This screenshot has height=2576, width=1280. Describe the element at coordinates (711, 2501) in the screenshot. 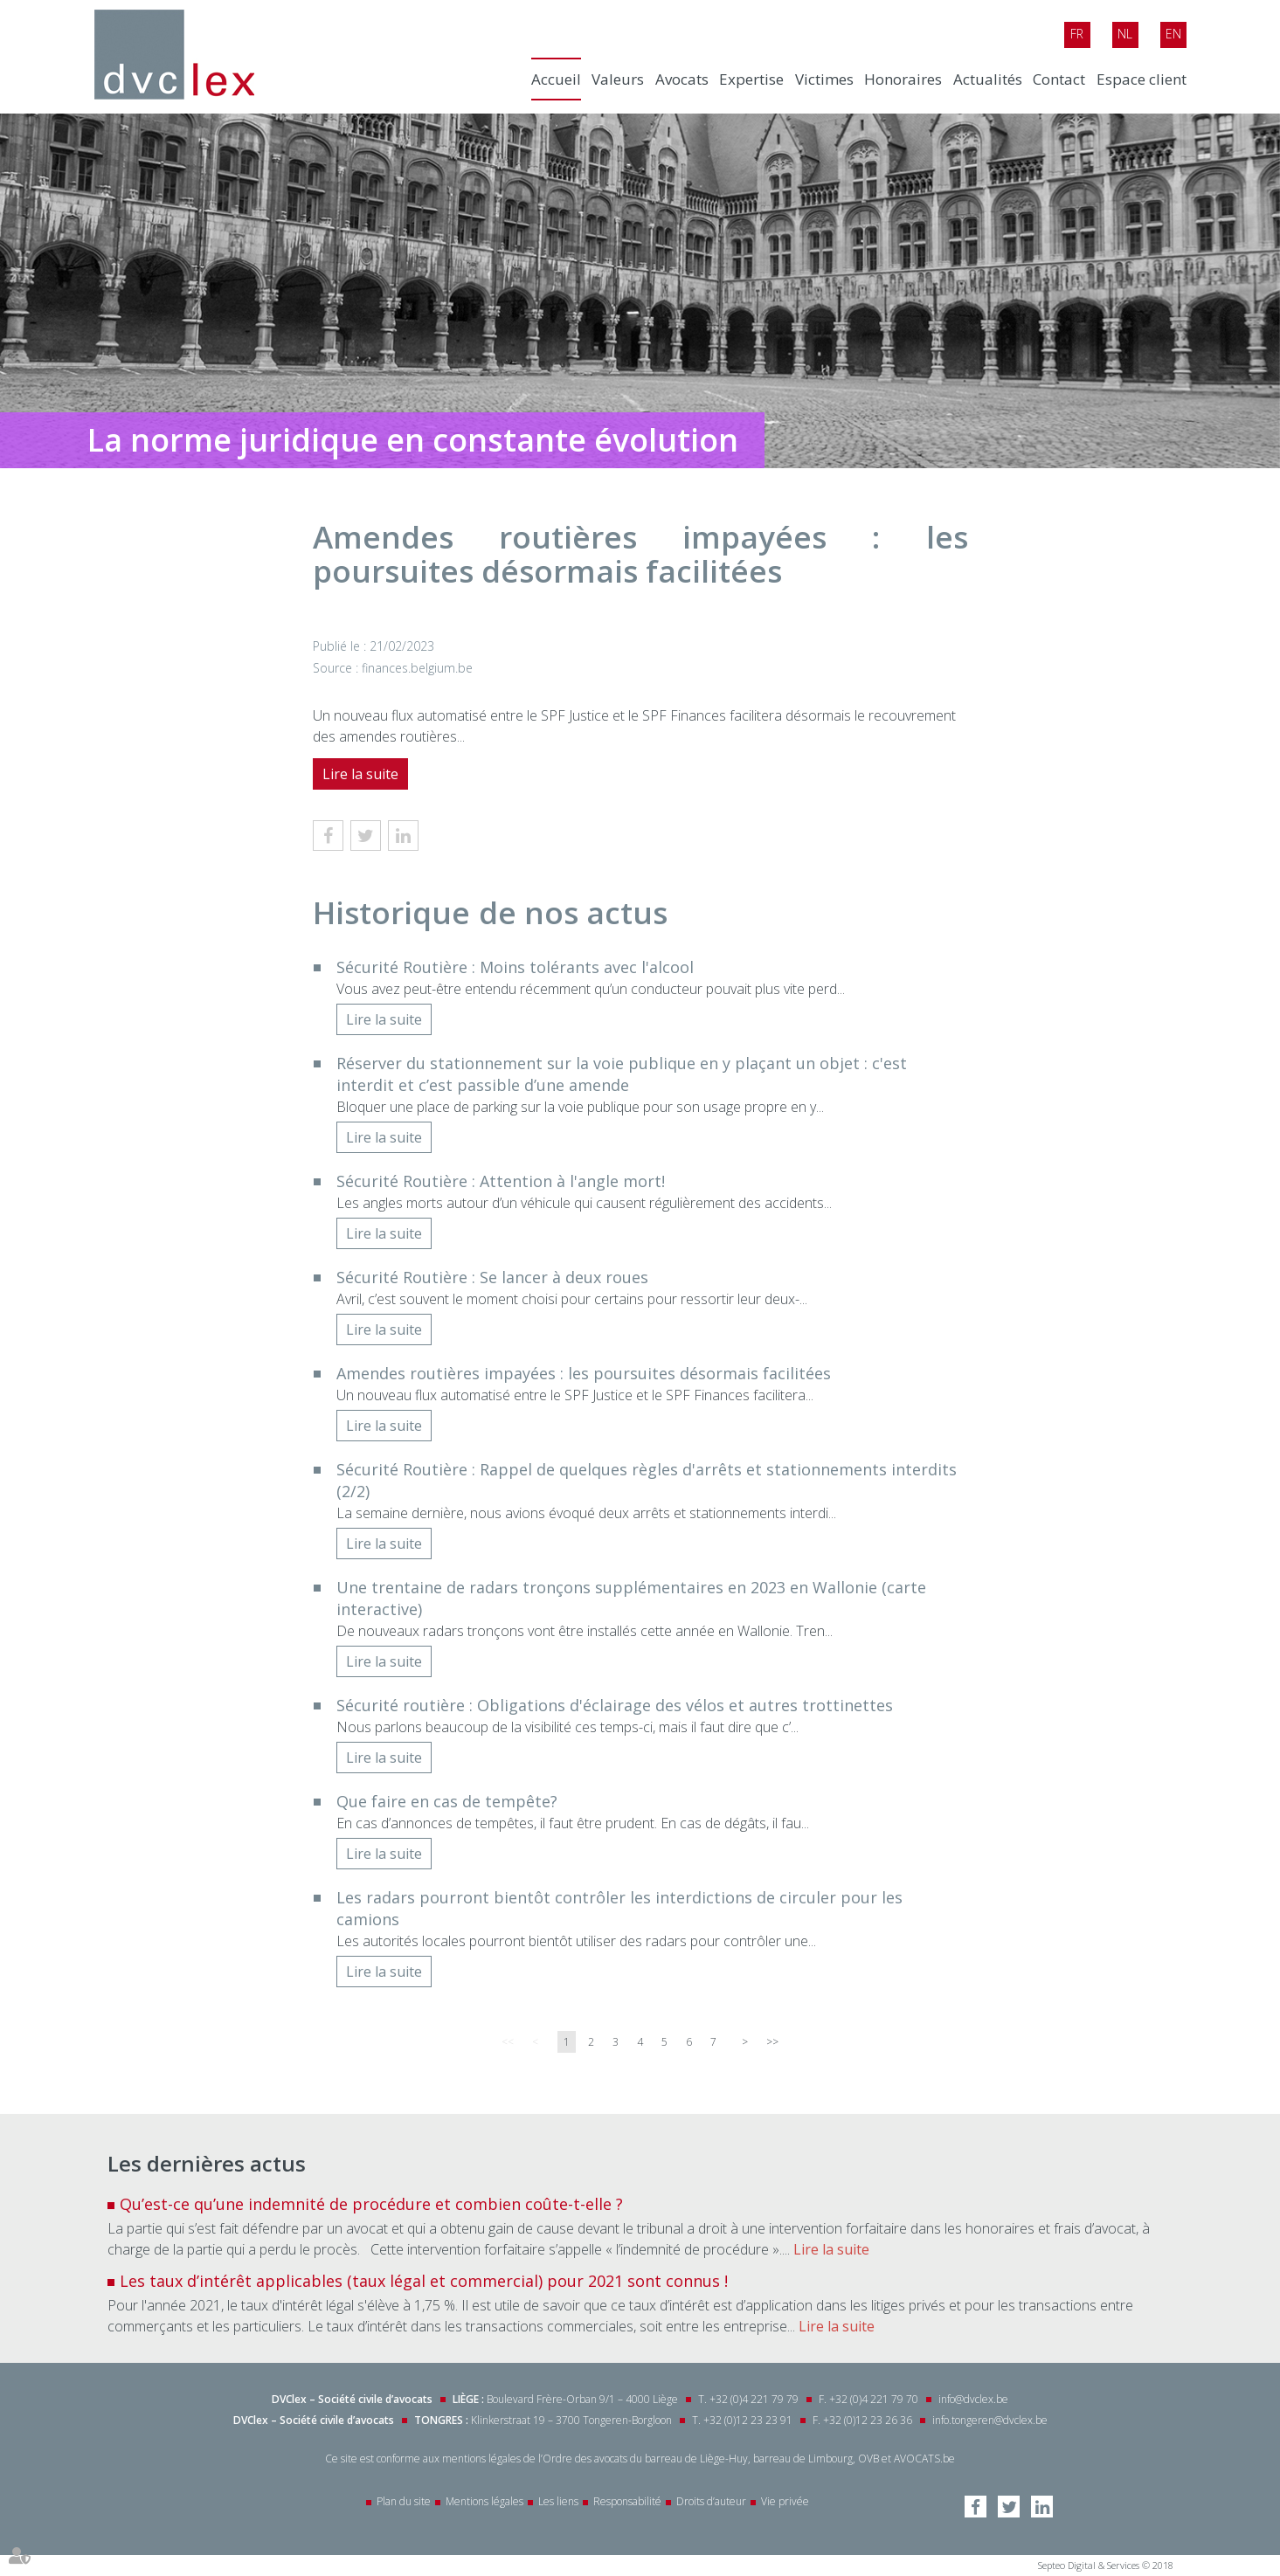

I see `Droits d’auteur` at that location.